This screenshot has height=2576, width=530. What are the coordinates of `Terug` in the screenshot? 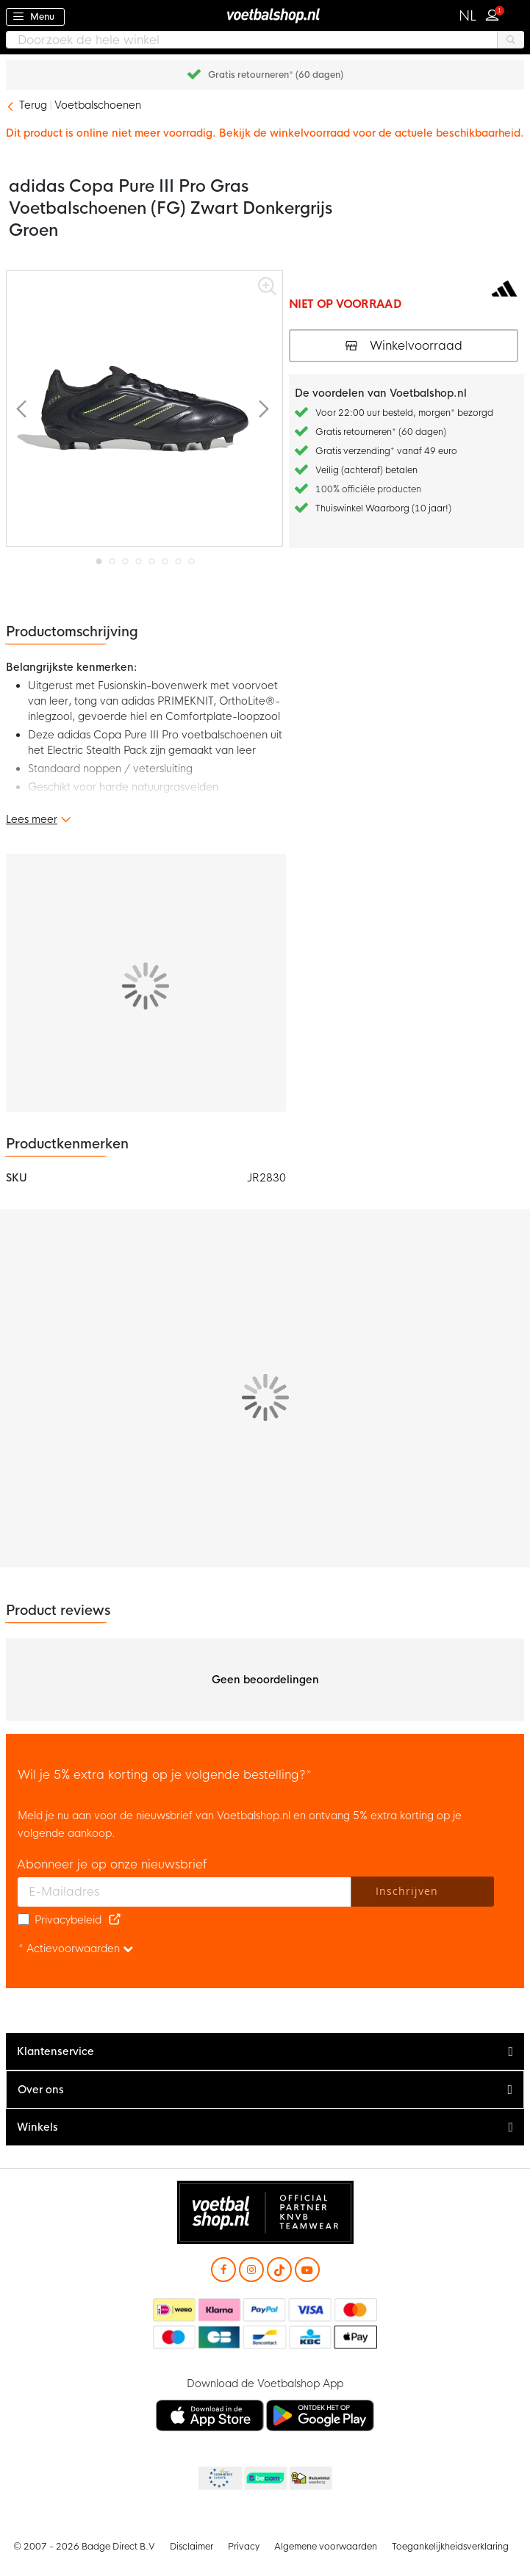 It's located at (33, 105).